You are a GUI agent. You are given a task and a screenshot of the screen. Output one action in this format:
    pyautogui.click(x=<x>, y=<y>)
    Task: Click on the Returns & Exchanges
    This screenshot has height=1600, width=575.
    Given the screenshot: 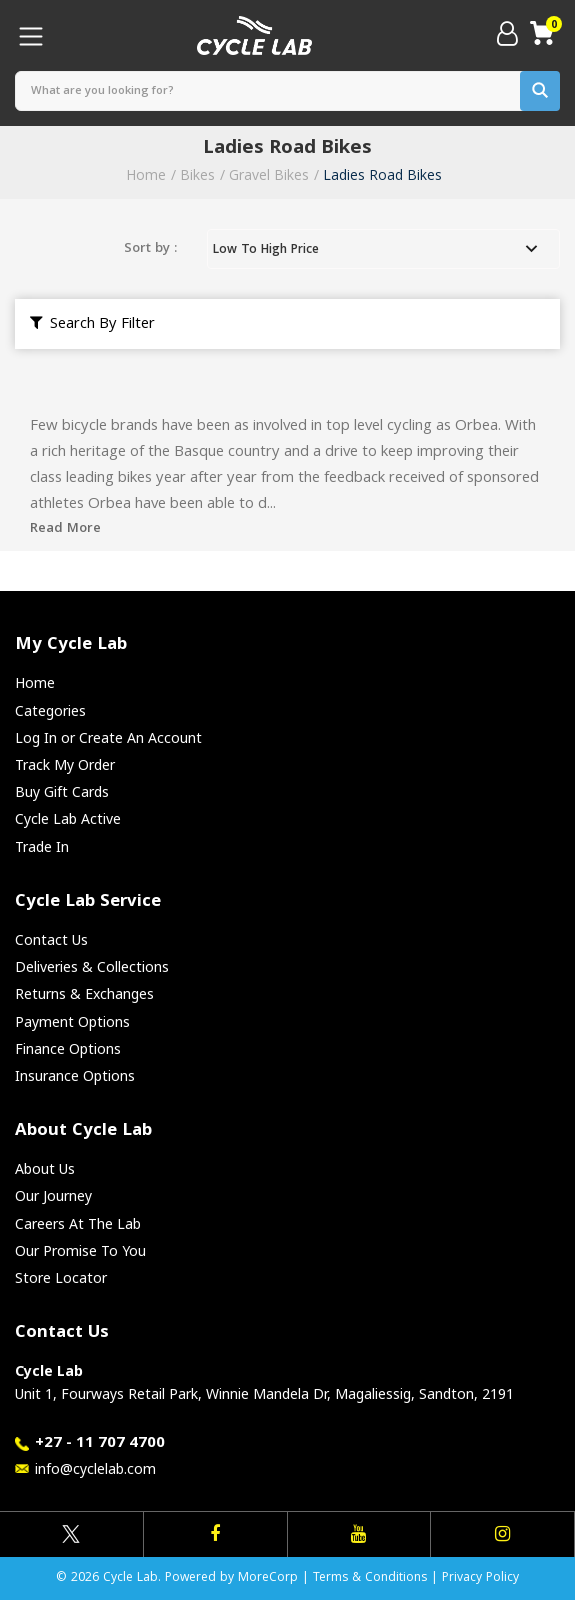 What is the action you would take?
    pyautogui.click(x=84, y=993)
    